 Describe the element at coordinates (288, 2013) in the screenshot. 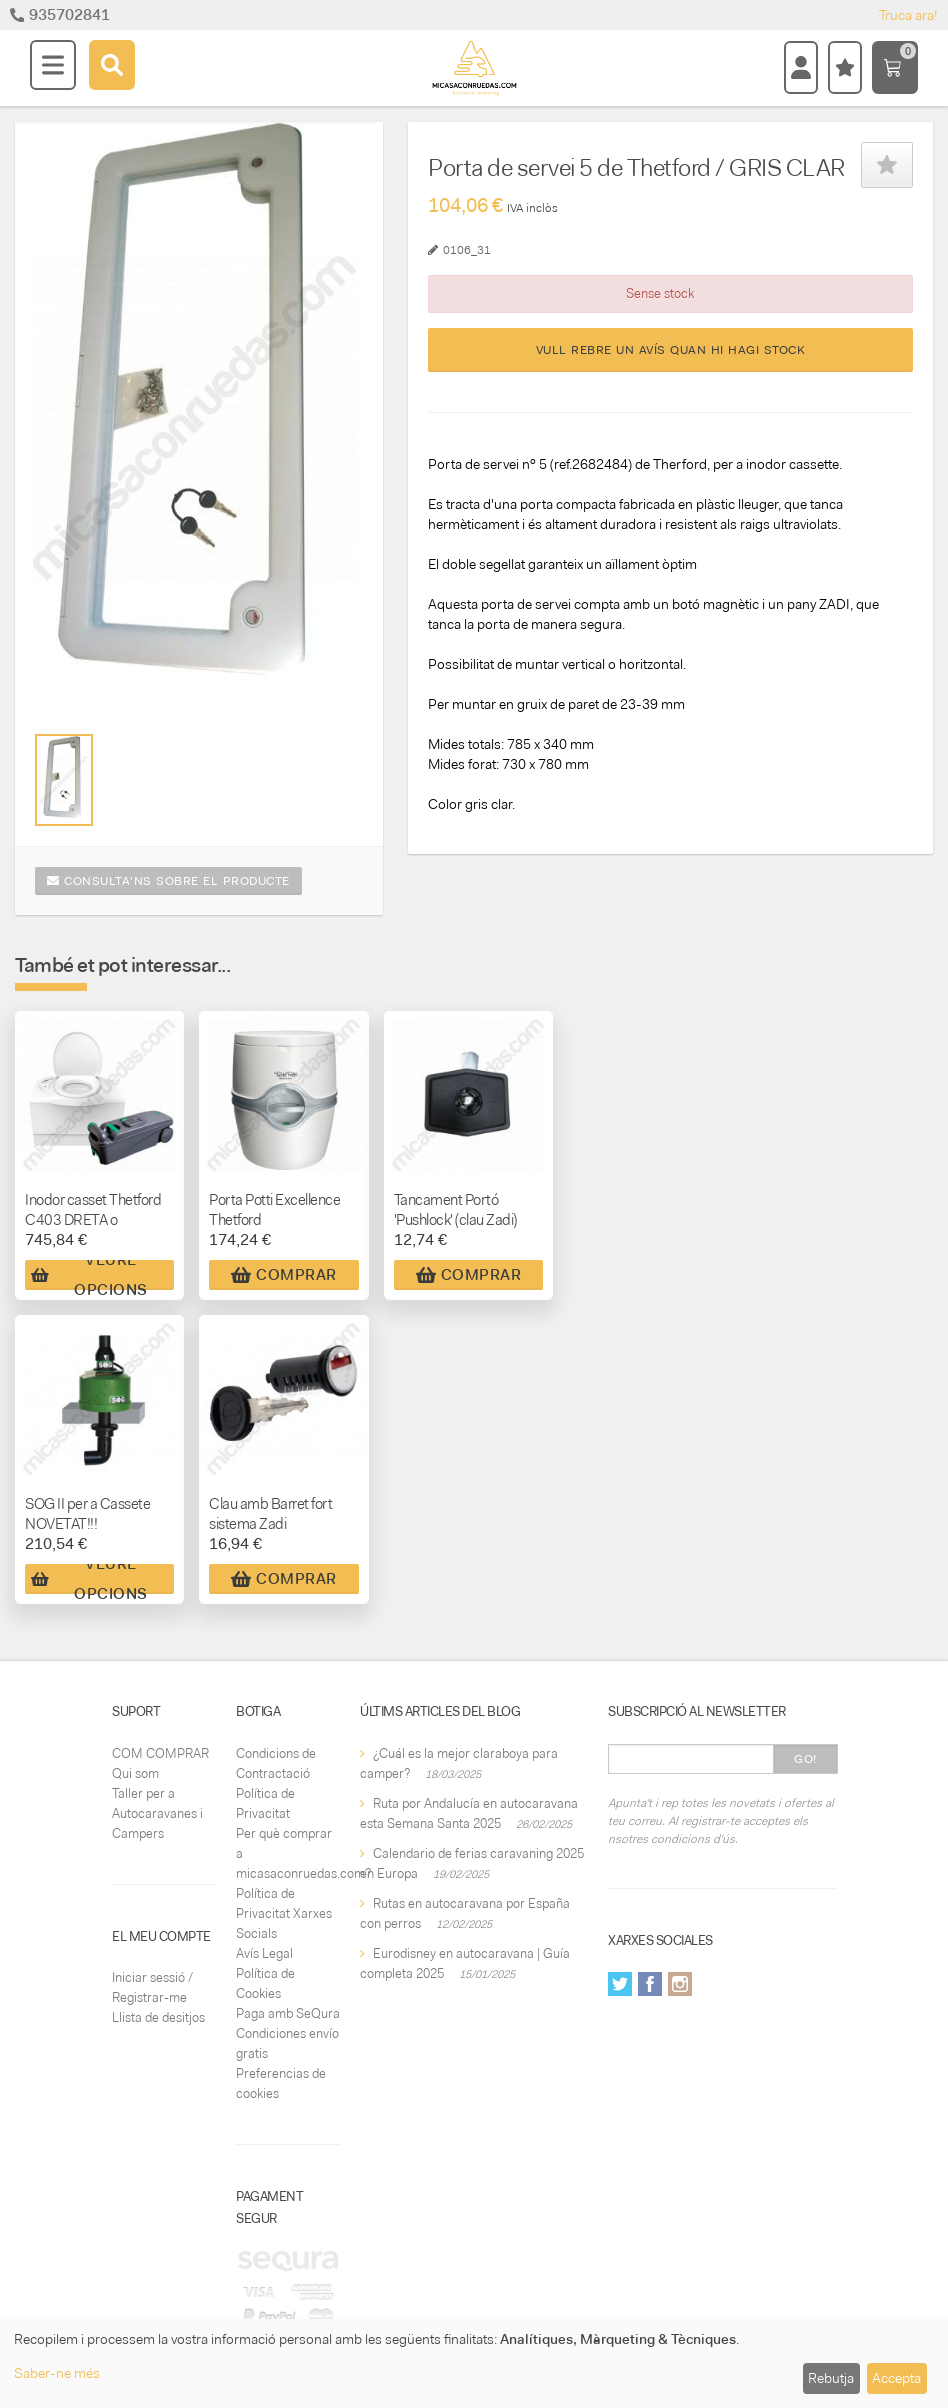

I see `Paga amb SeQura` at that location.